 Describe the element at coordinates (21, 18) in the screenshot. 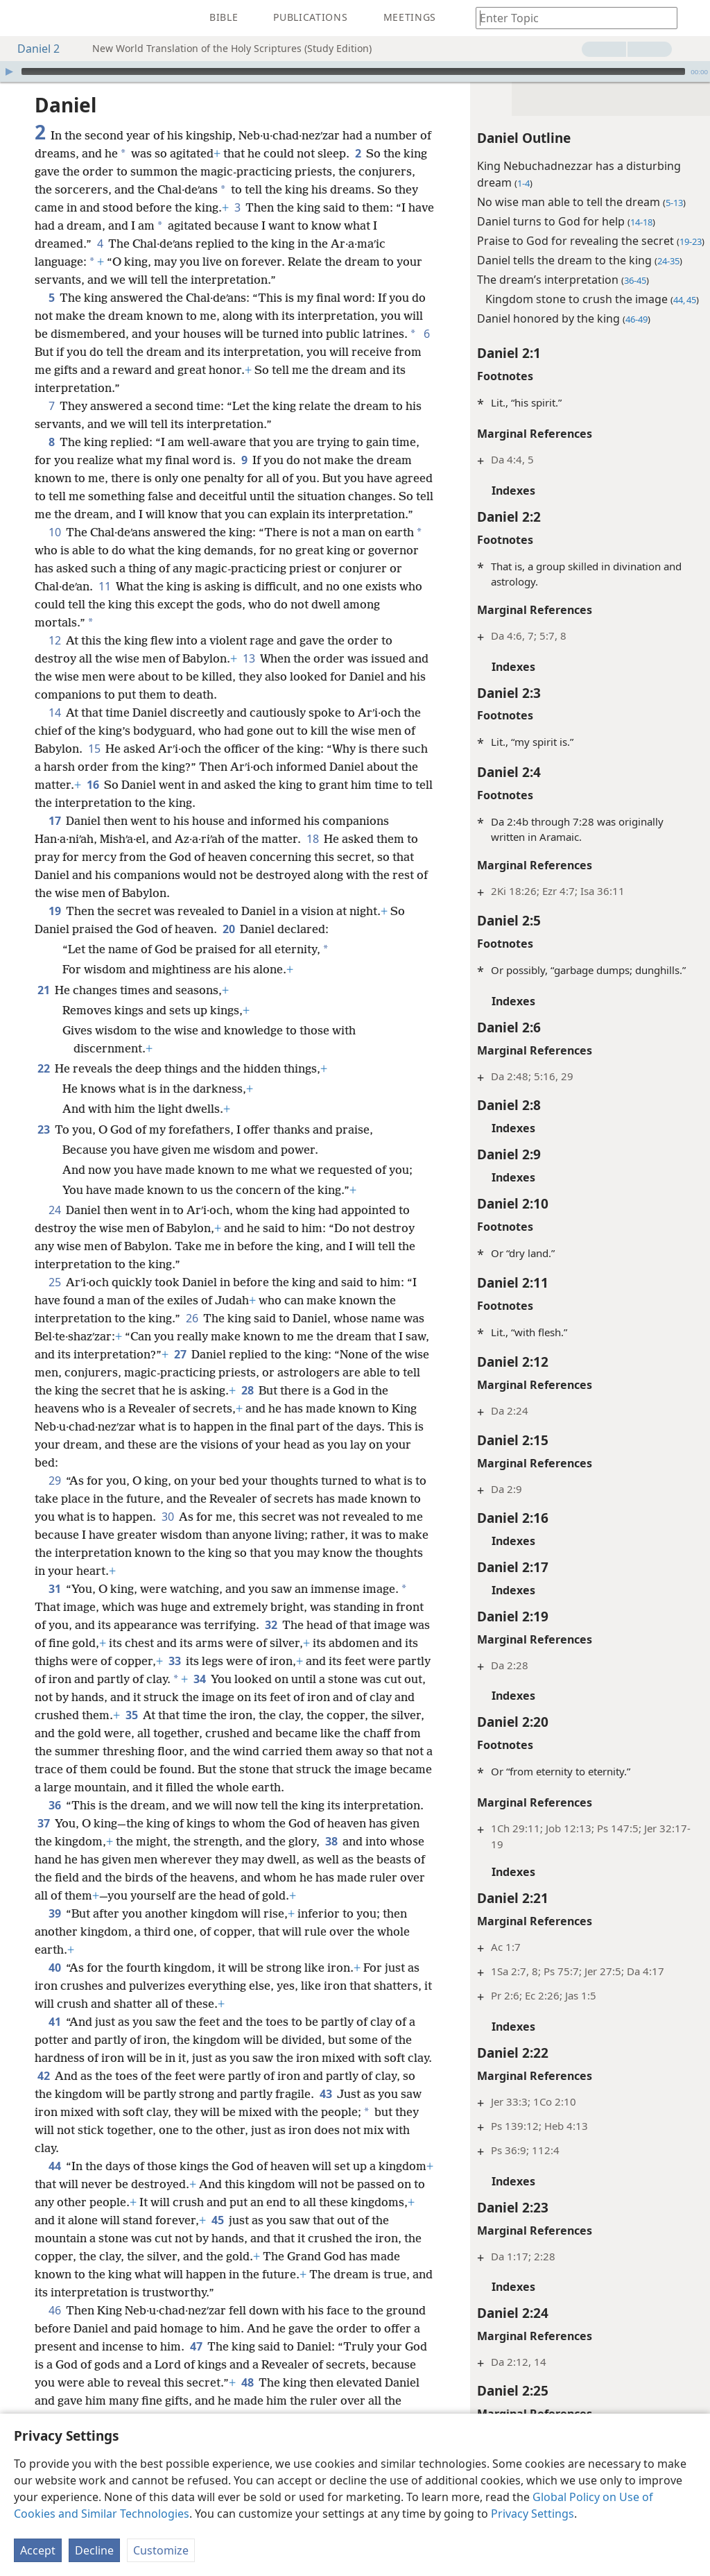

I see `[home]` at that location.